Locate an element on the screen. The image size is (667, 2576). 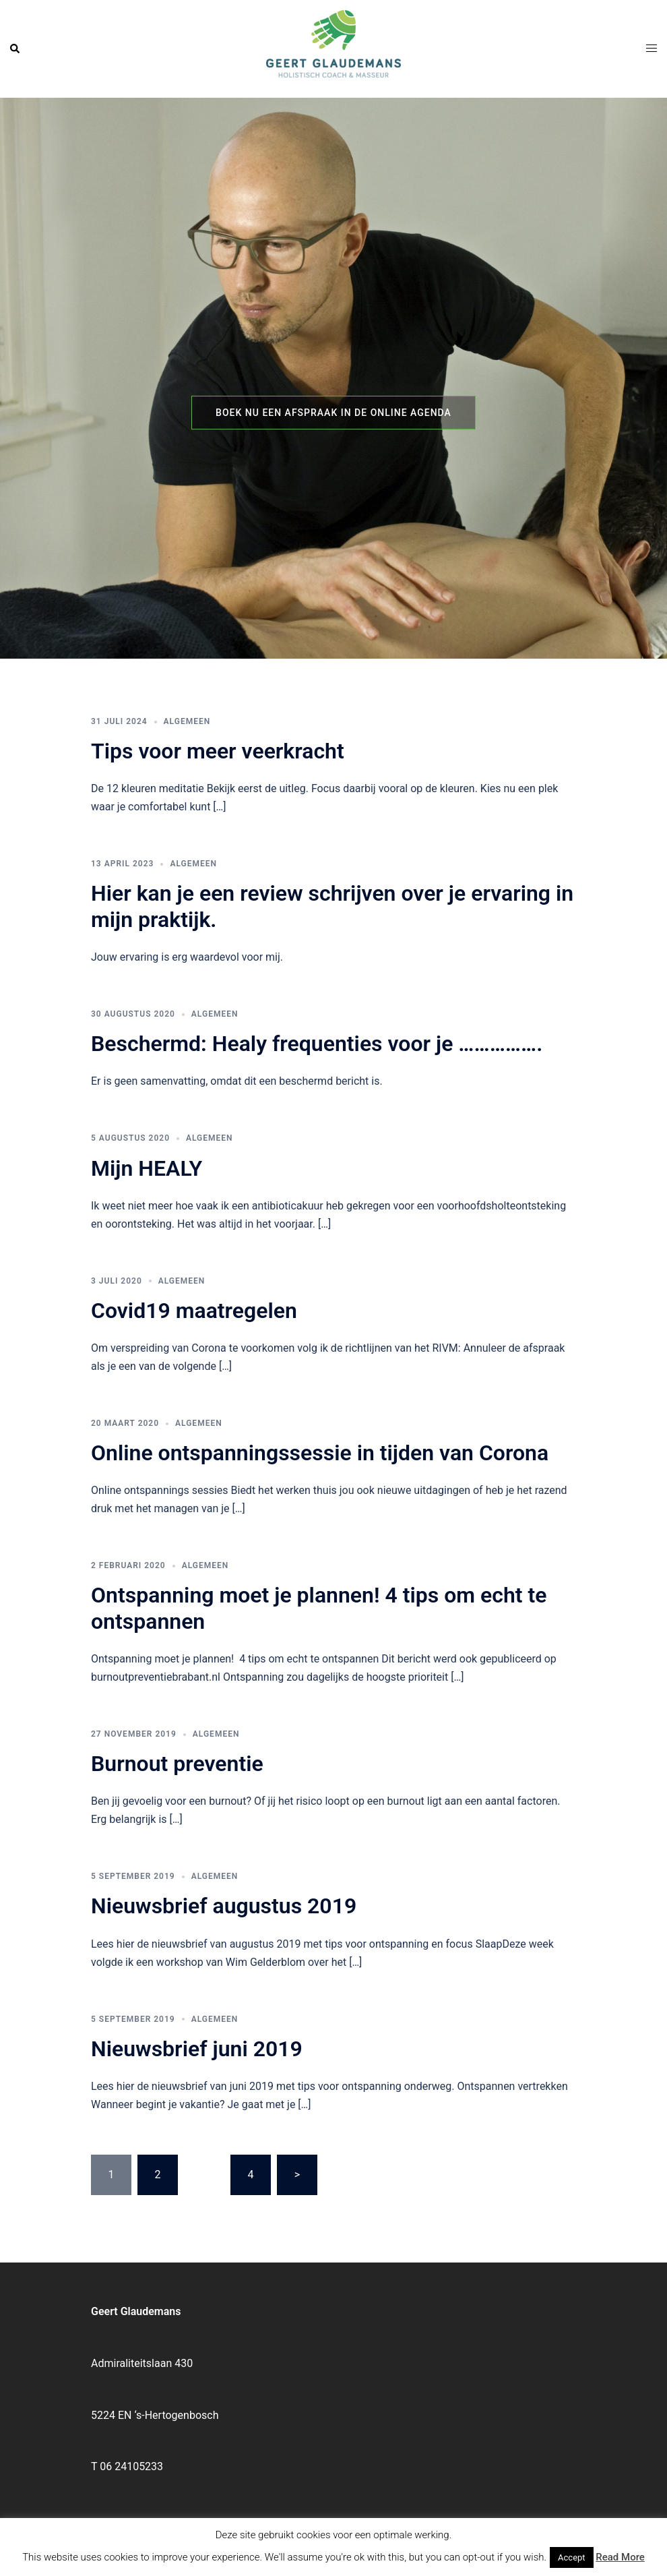
Beschermd: Healy frequenties voor je ……………. is located at coordinates (316, 1043).